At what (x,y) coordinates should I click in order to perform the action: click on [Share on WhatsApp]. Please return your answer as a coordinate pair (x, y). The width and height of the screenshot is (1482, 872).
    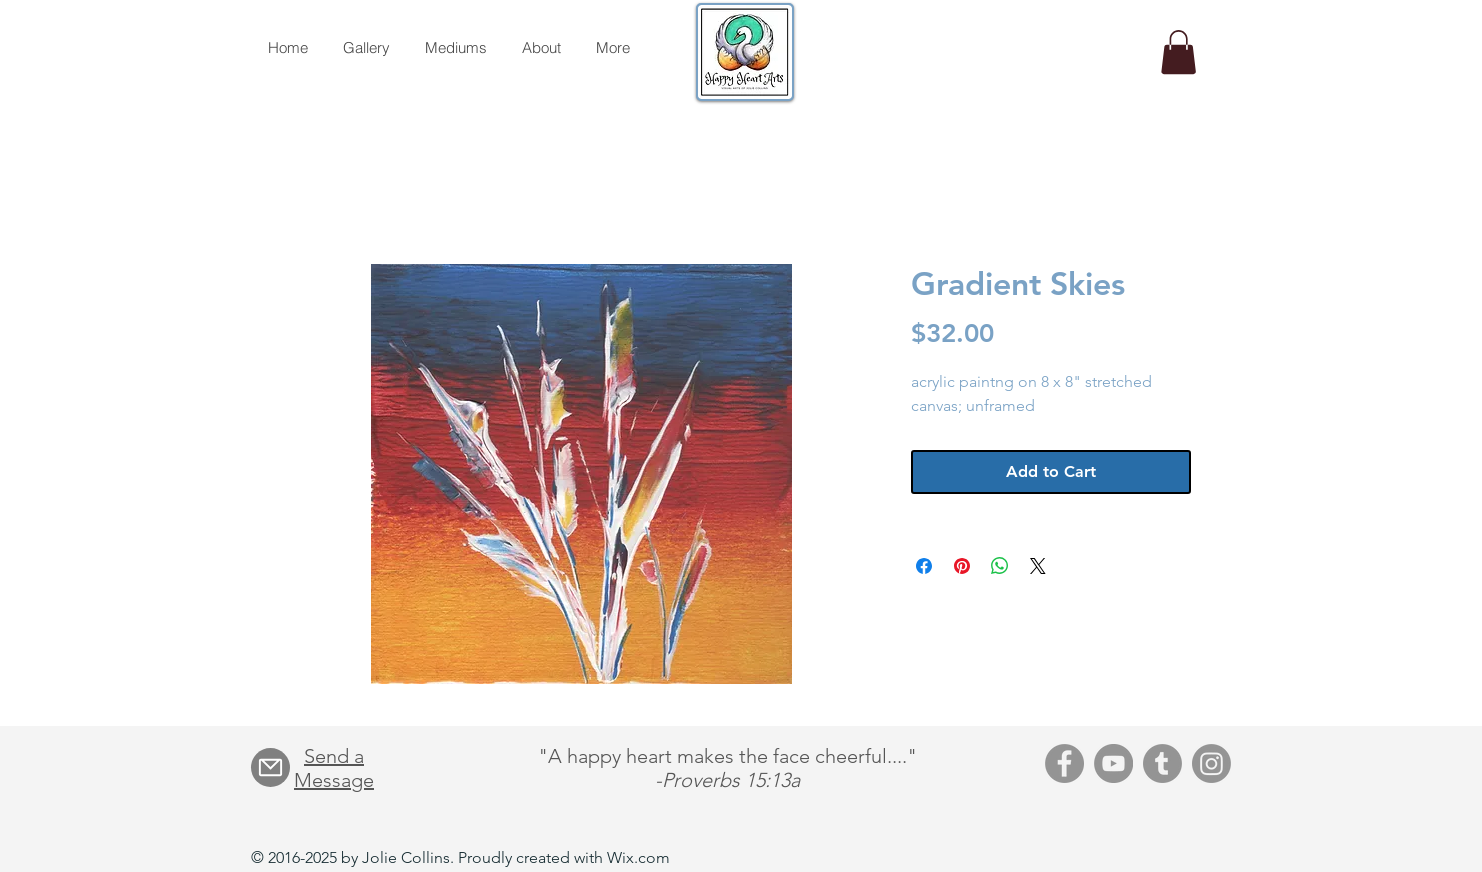
    Looking at the image, I should click on (1000, 566).